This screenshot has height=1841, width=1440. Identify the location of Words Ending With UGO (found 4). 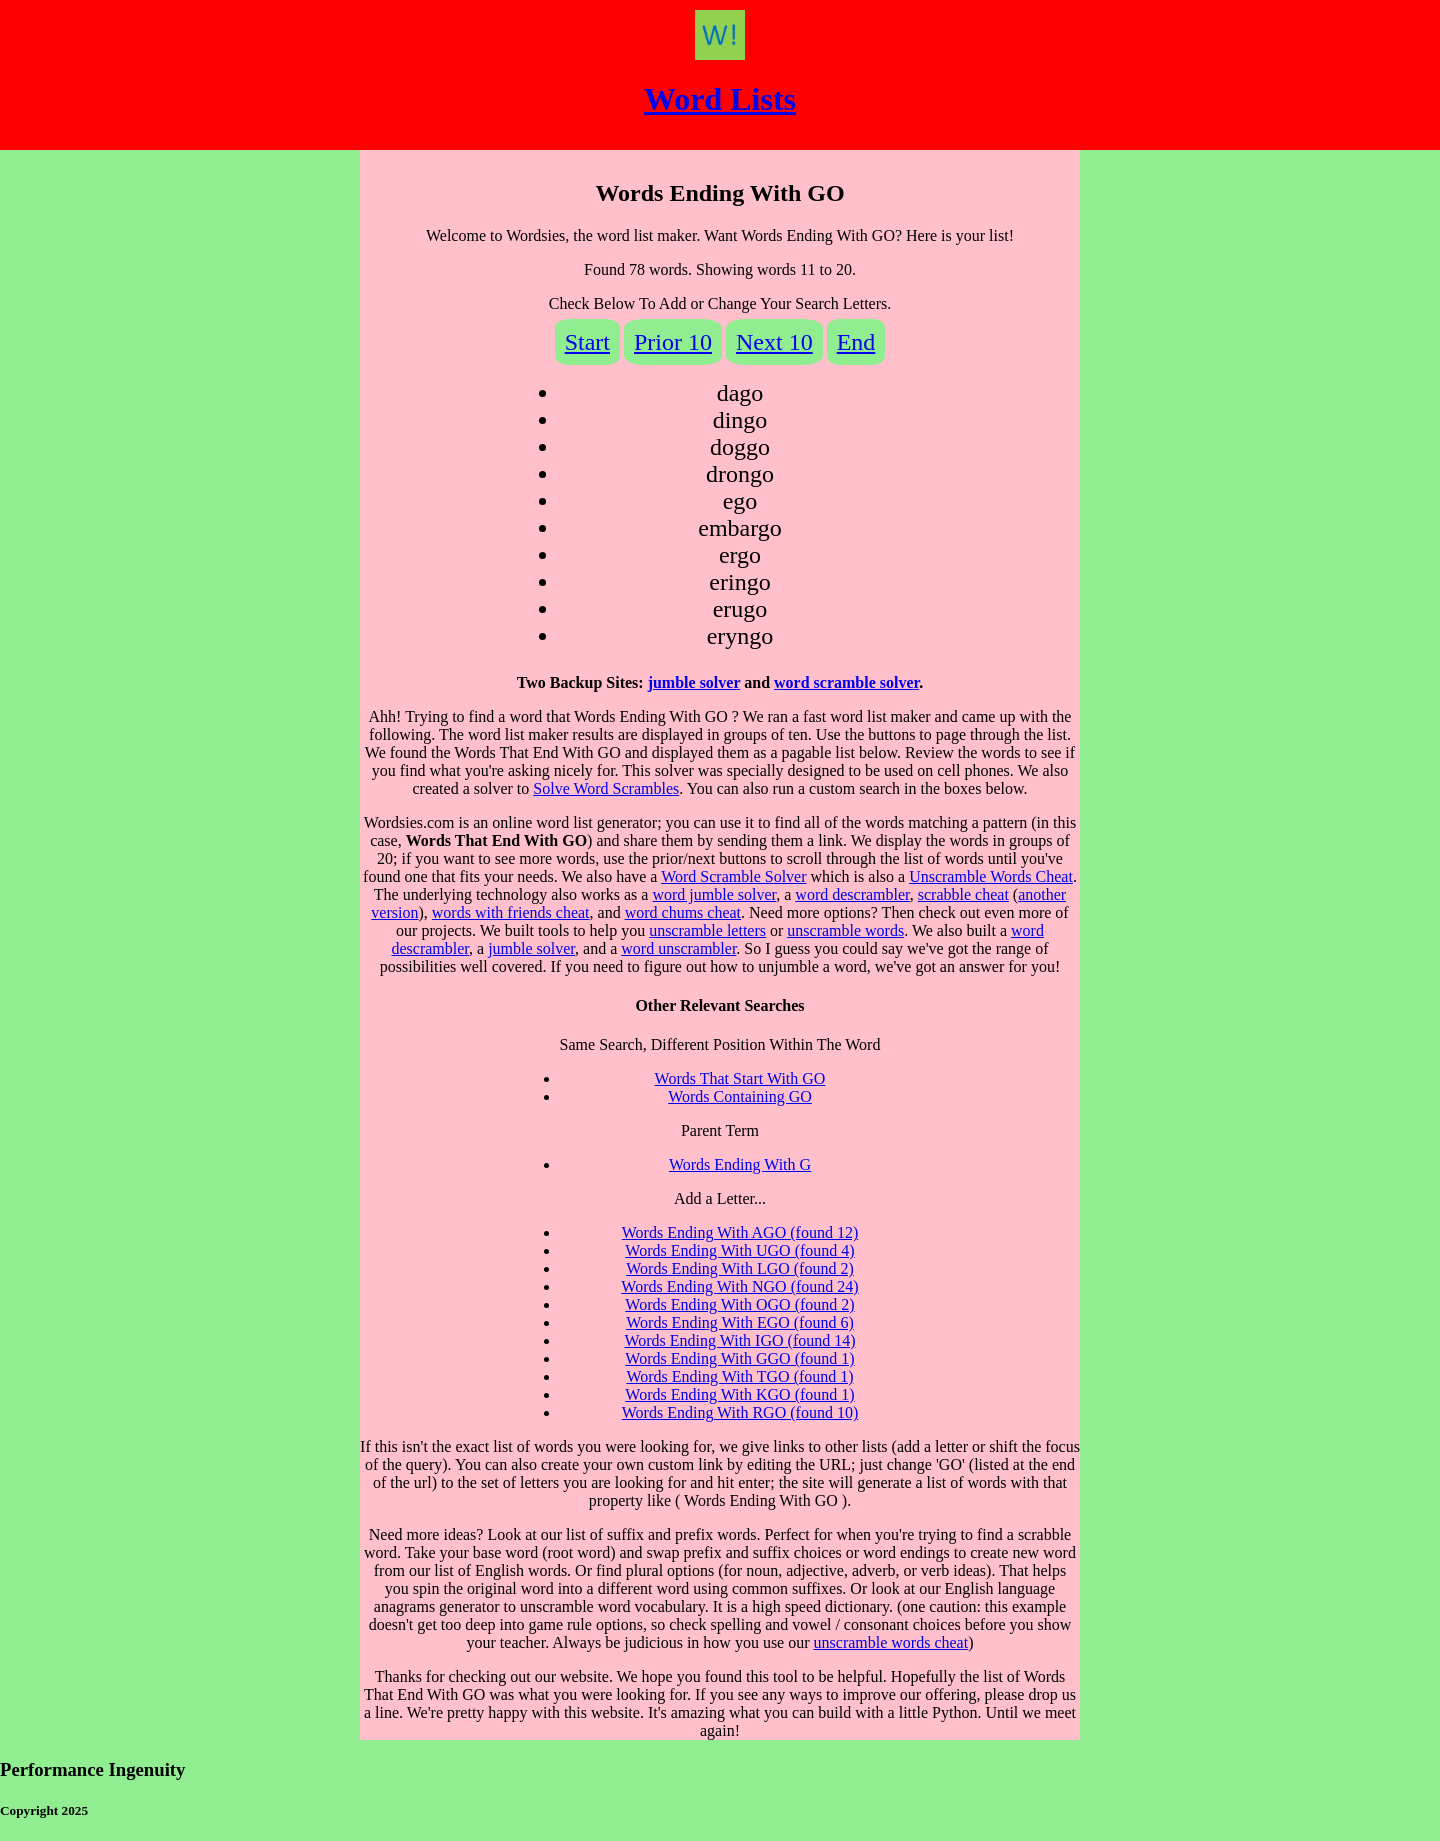
(739, 1250).